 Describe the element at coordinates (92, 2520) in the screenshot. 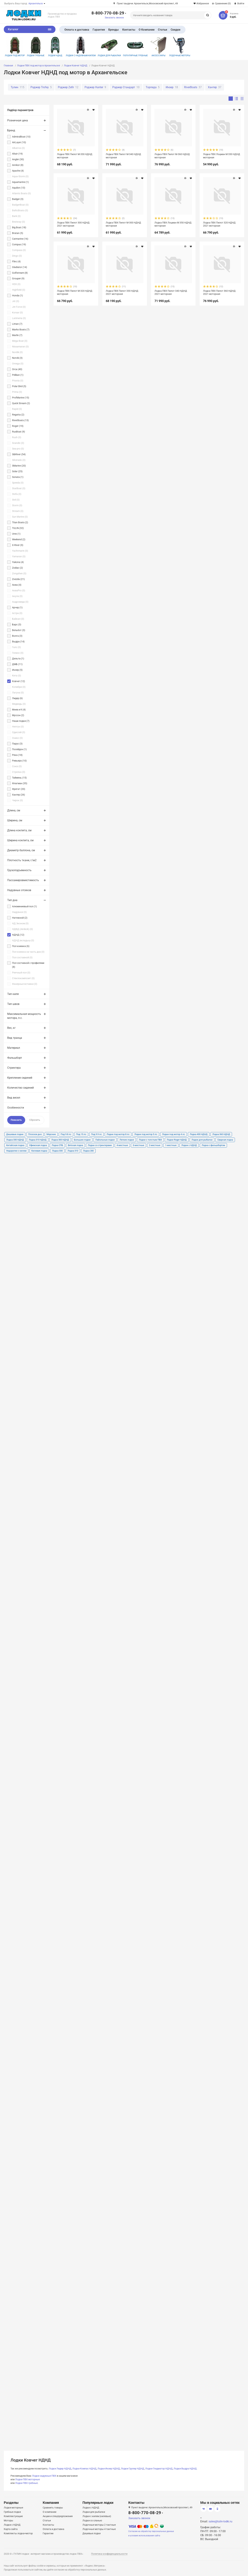

I see `Лодки со сланью` at that location.